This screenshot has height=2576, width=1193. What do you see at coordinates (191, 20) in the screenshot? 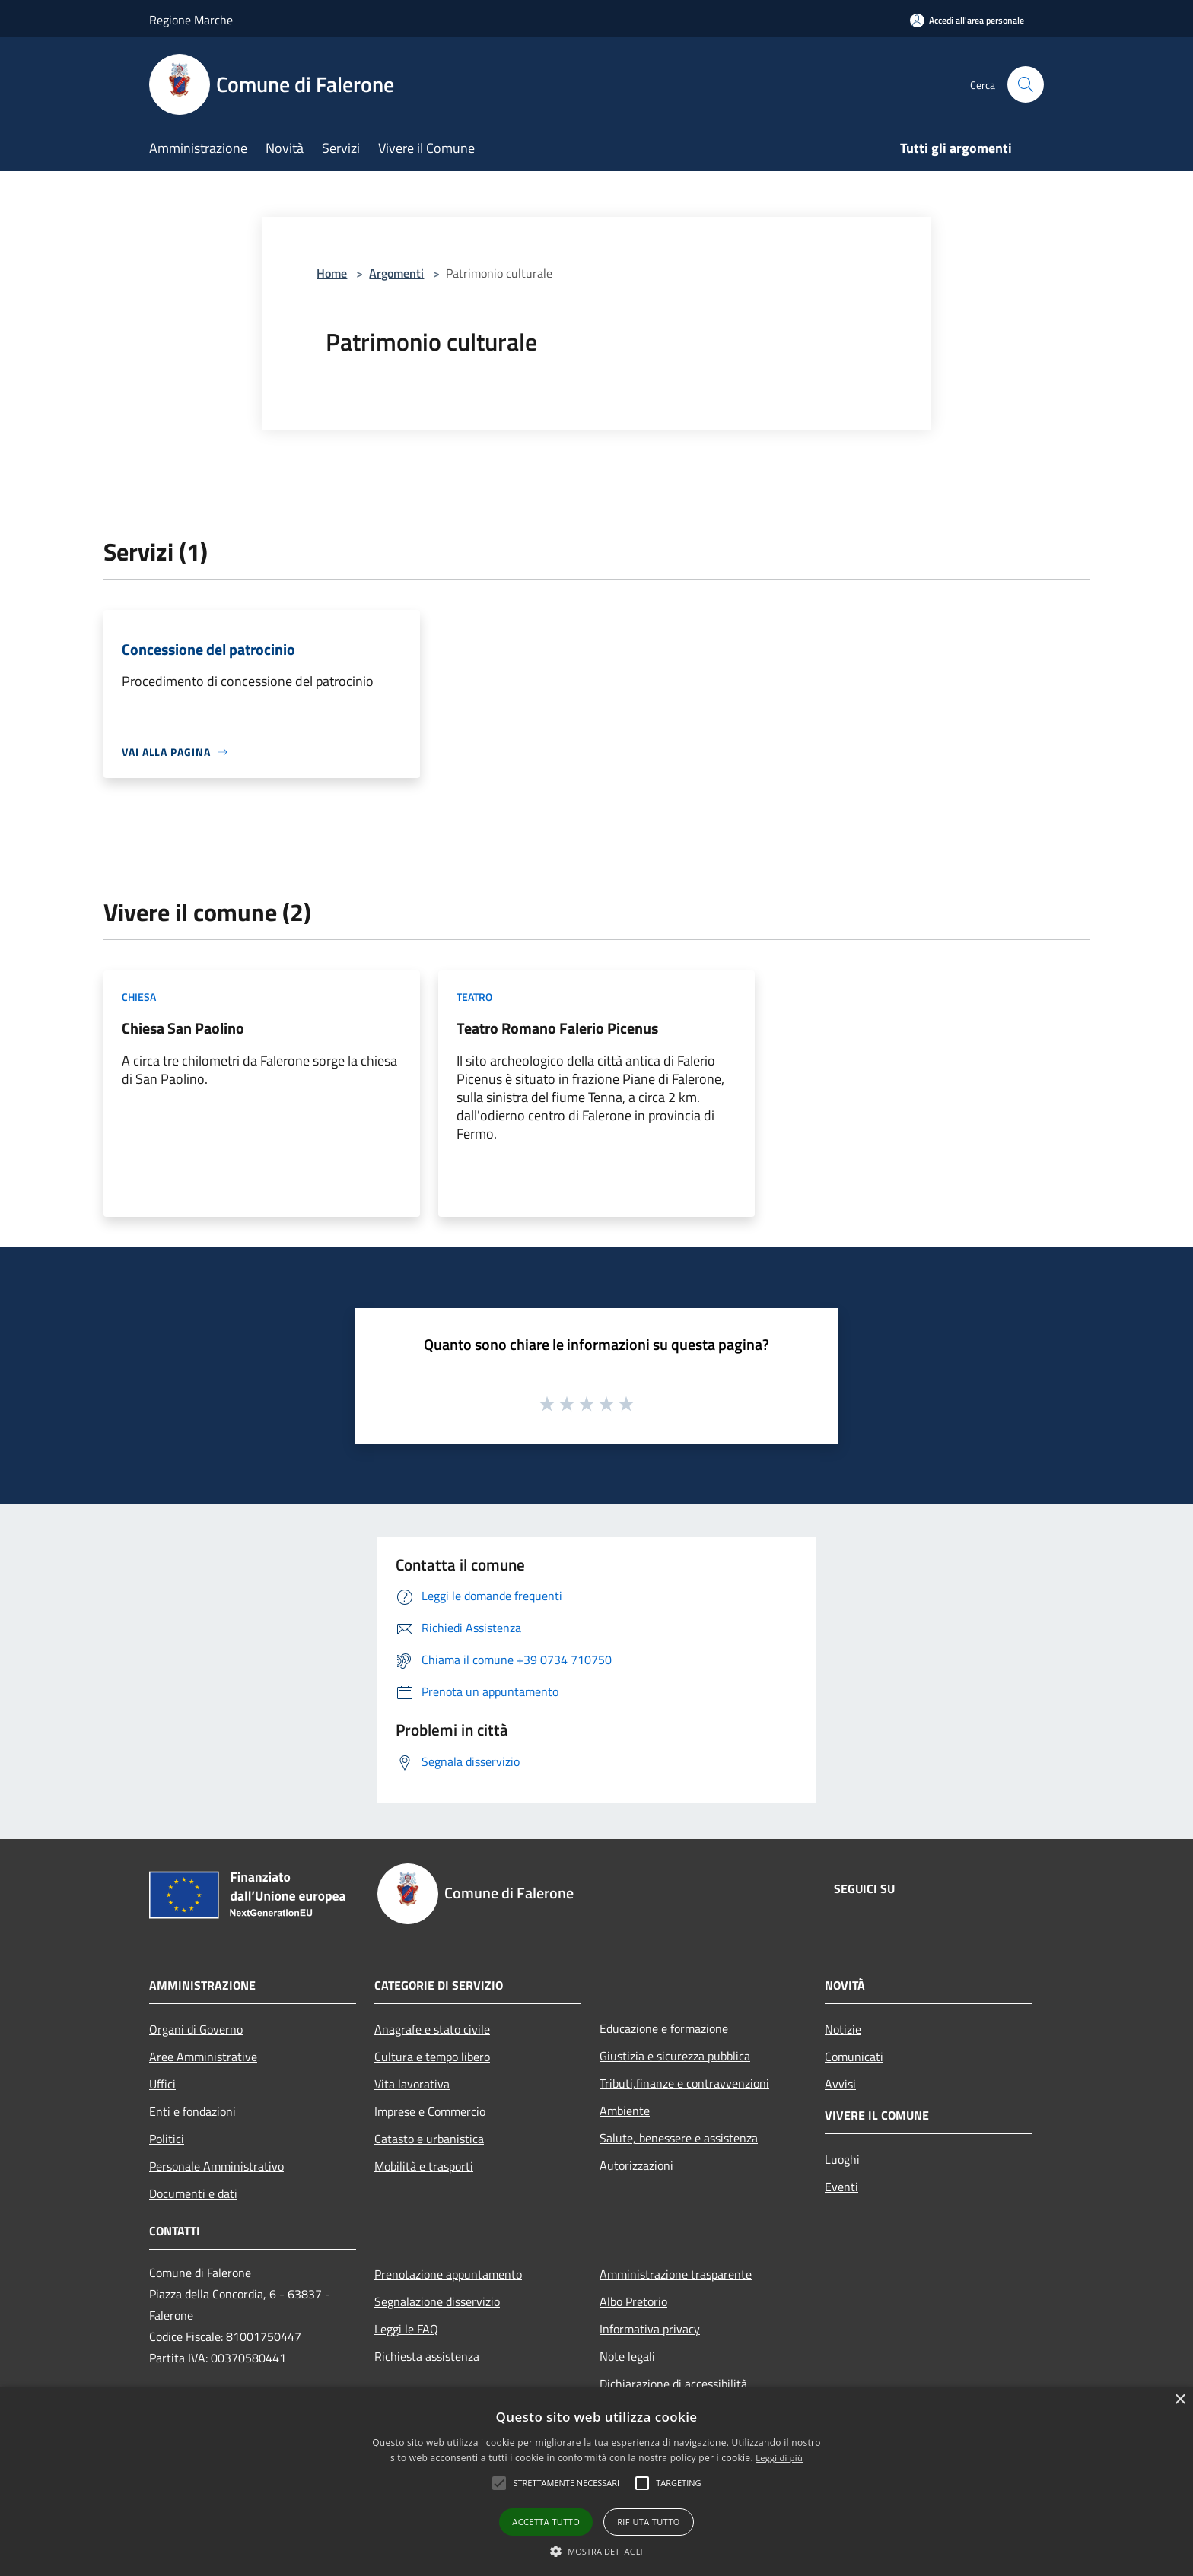
I see `Regione Marche` at bounding box center [191, 20].